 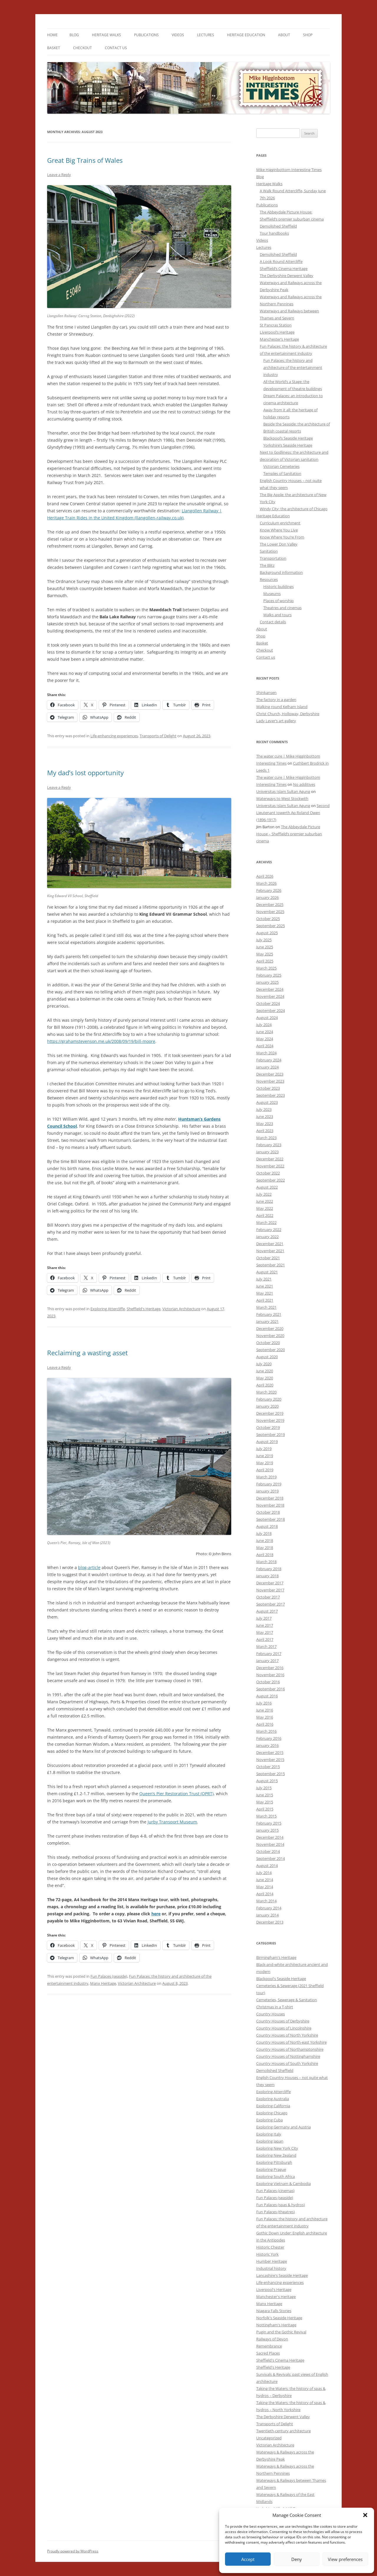 What do you see at coordinates (264, 1455) in the screenshot?
I see `June 2019` at bounding box center [264, 1455].